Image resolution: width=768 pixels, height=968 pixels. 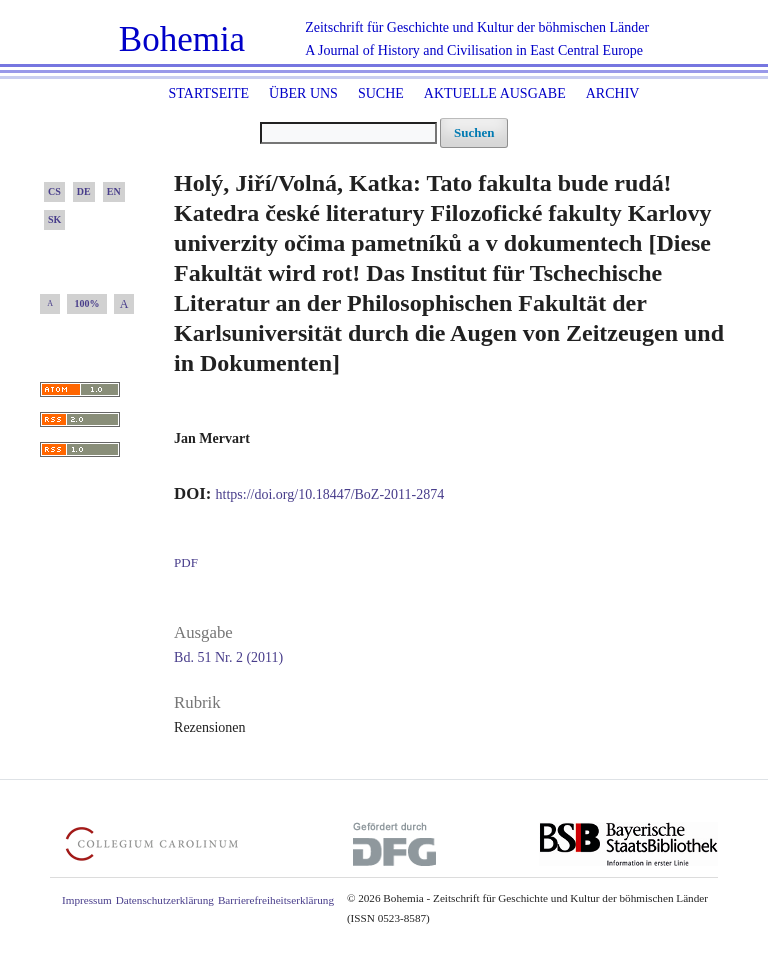 I want to click on DE, so click(x=84, y=191).